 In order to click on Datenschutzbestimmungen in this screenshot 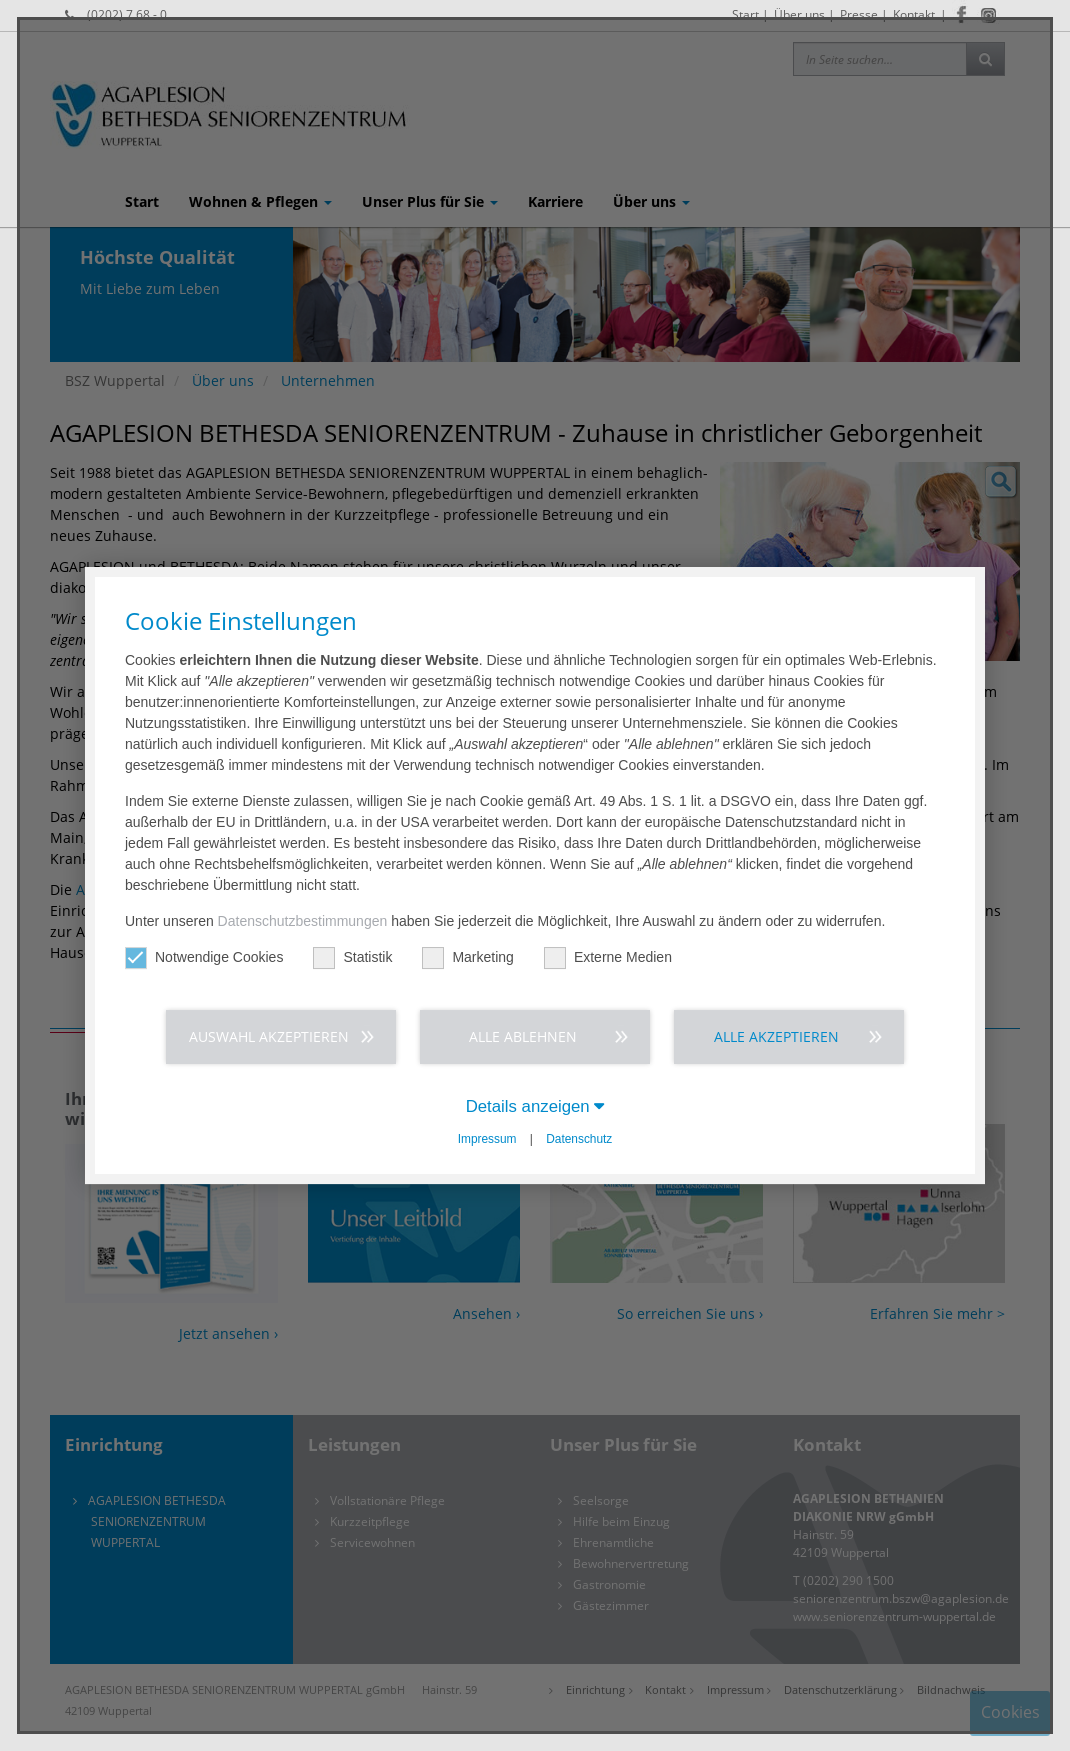, I will do `click(303, 921)`.